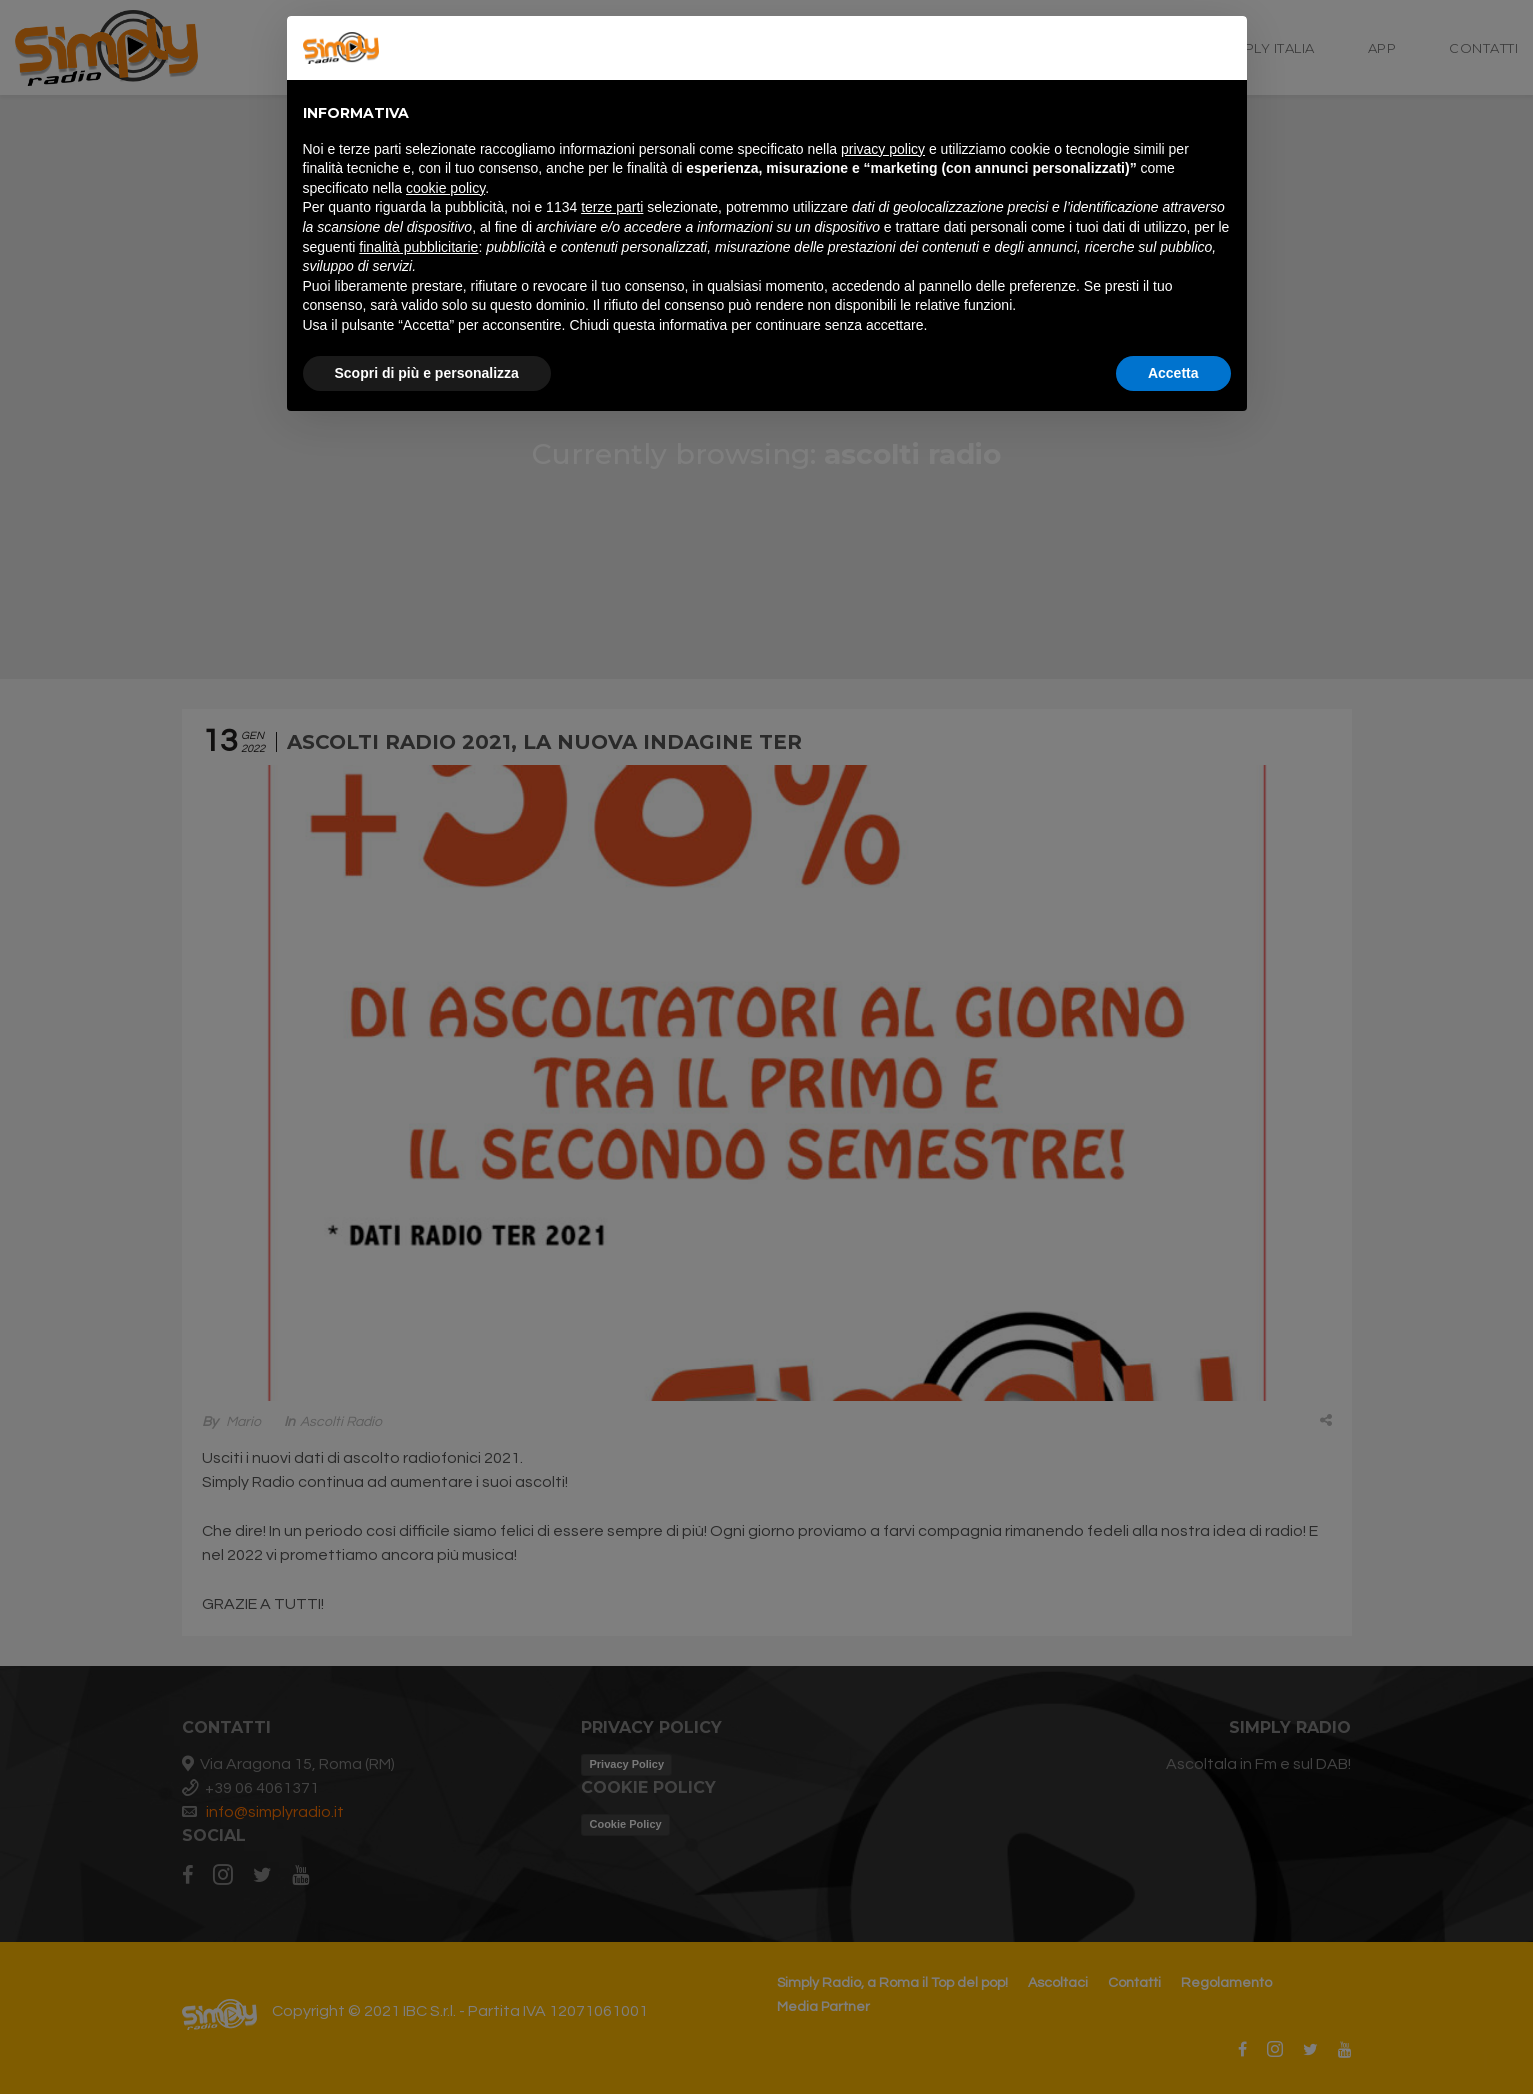 The width and height of the screenshot is (1533, 2094). What do you see at coordinates (1173, 373) in the screenshot?
I see `Accetta [button]` at bounding box center [1173, 373].